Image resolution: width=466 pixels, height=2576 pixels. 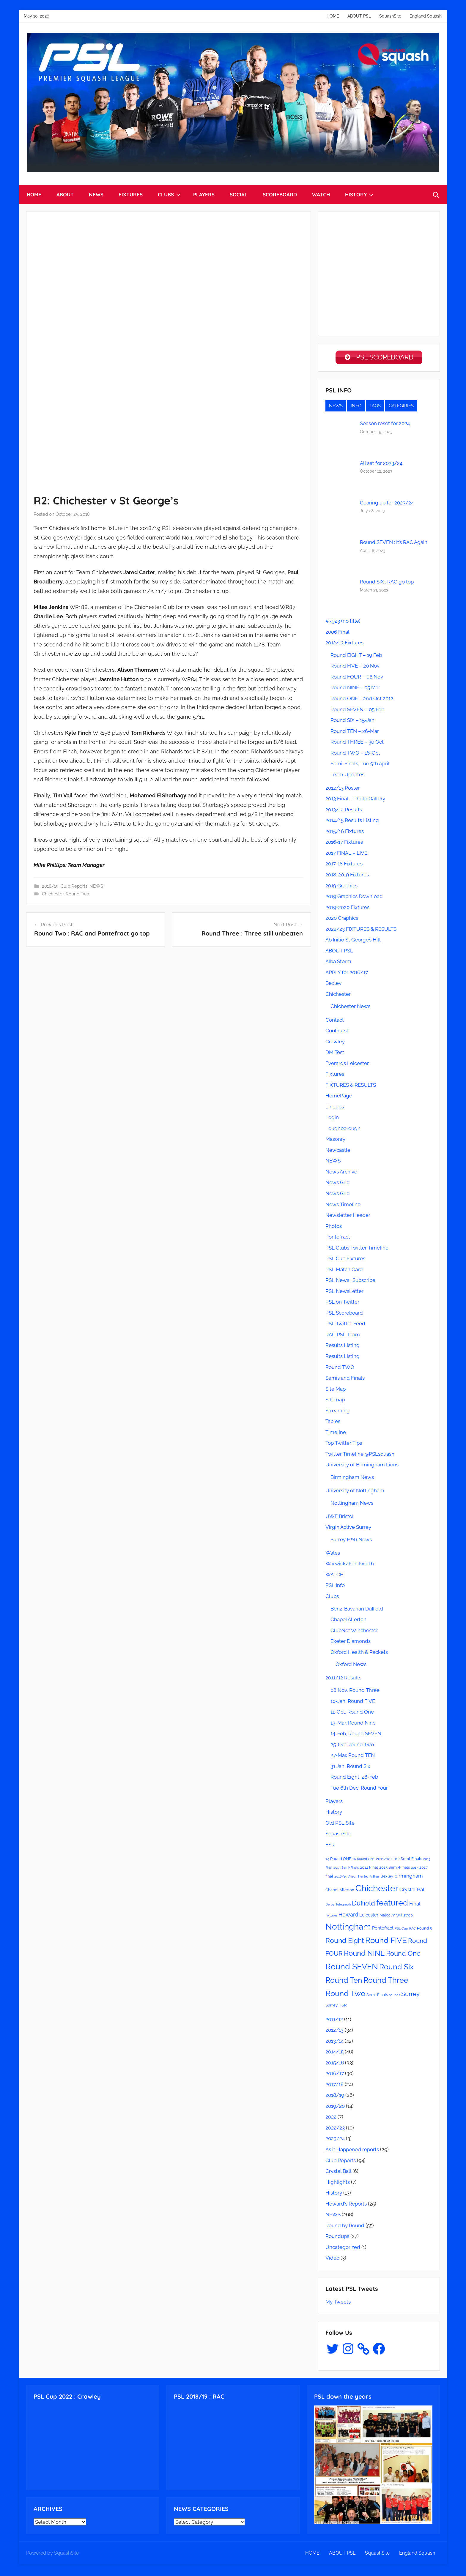 What do you see at coordinates (356, 1249) in the screenshot?
I see `PSL Clubs Twitter Timeline` at bounding box center [356, 1249].